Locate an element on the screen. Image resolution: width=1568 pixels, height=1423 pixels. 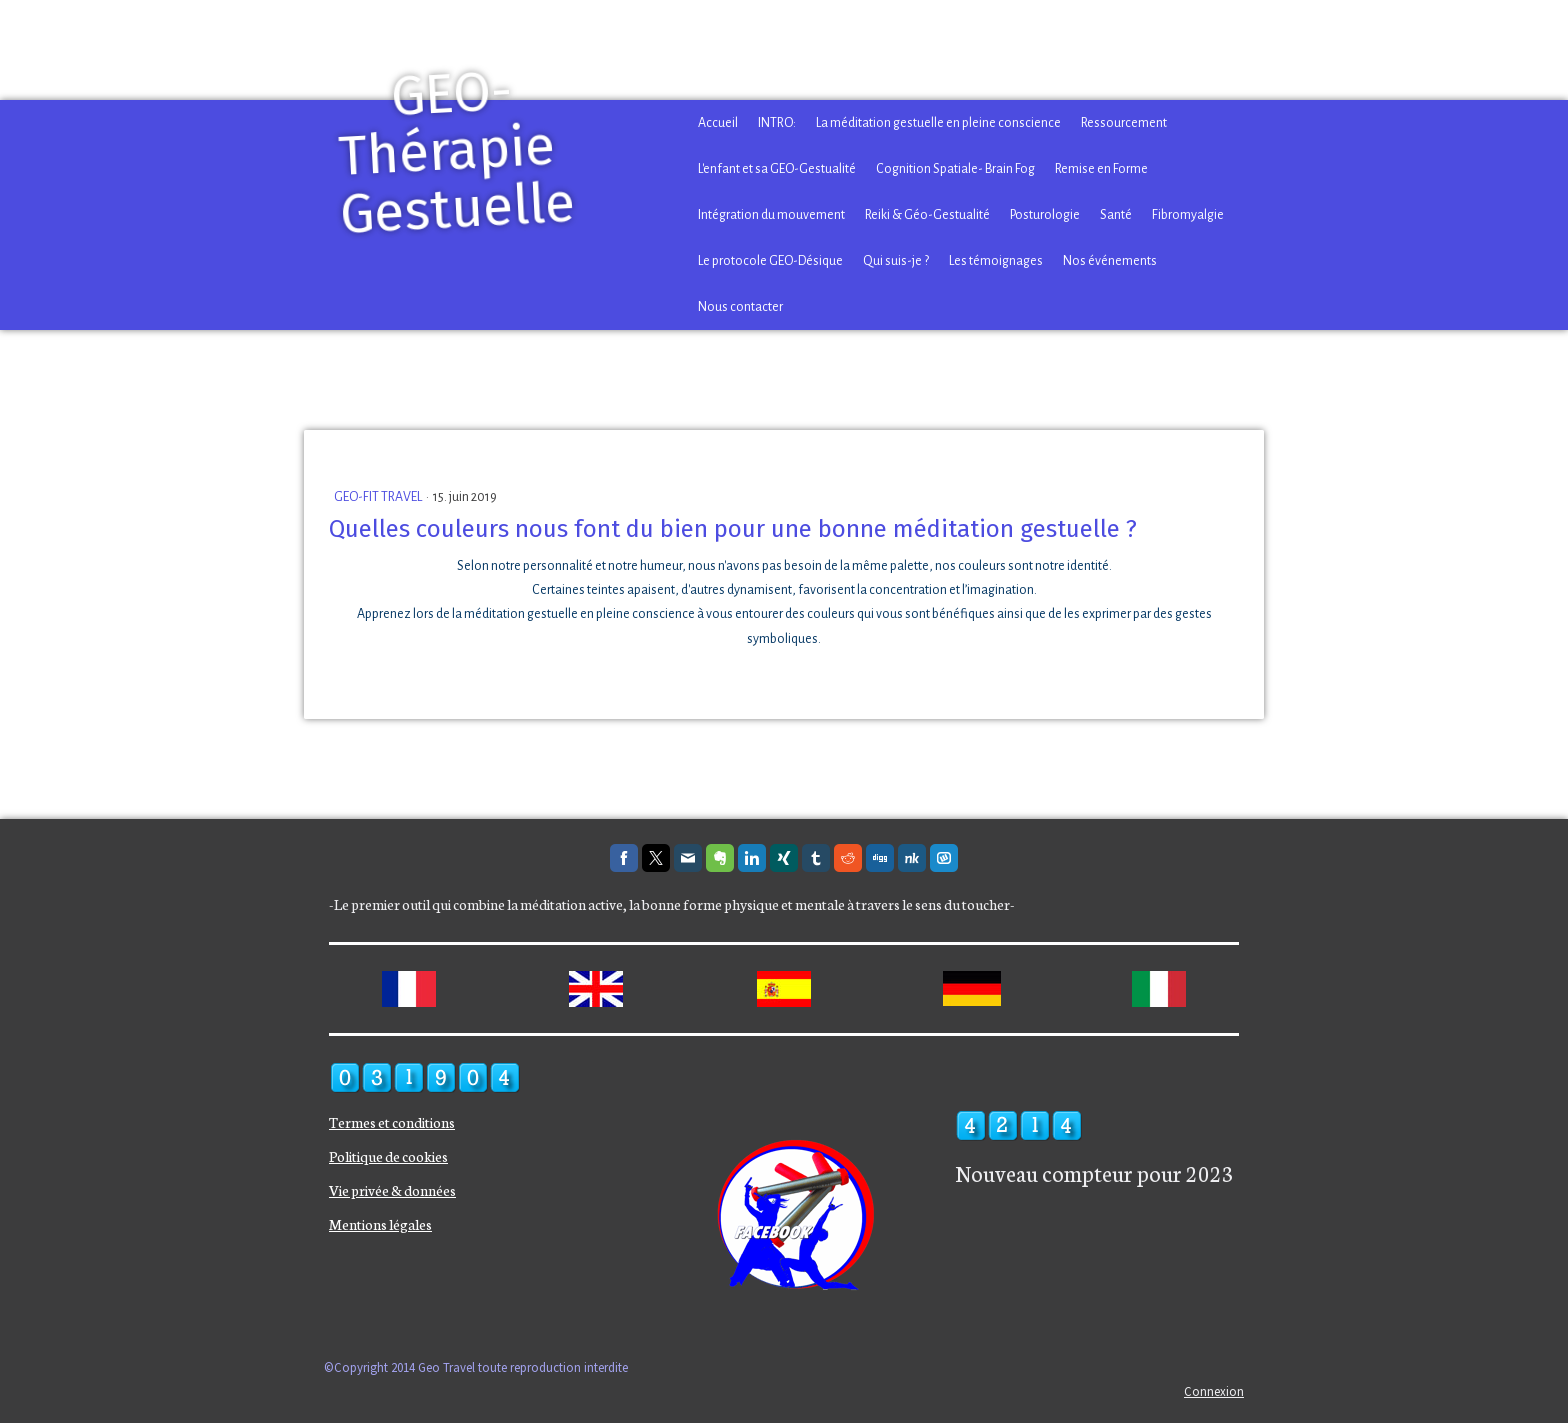
Nous contacter is located at coordinates (740, 307).